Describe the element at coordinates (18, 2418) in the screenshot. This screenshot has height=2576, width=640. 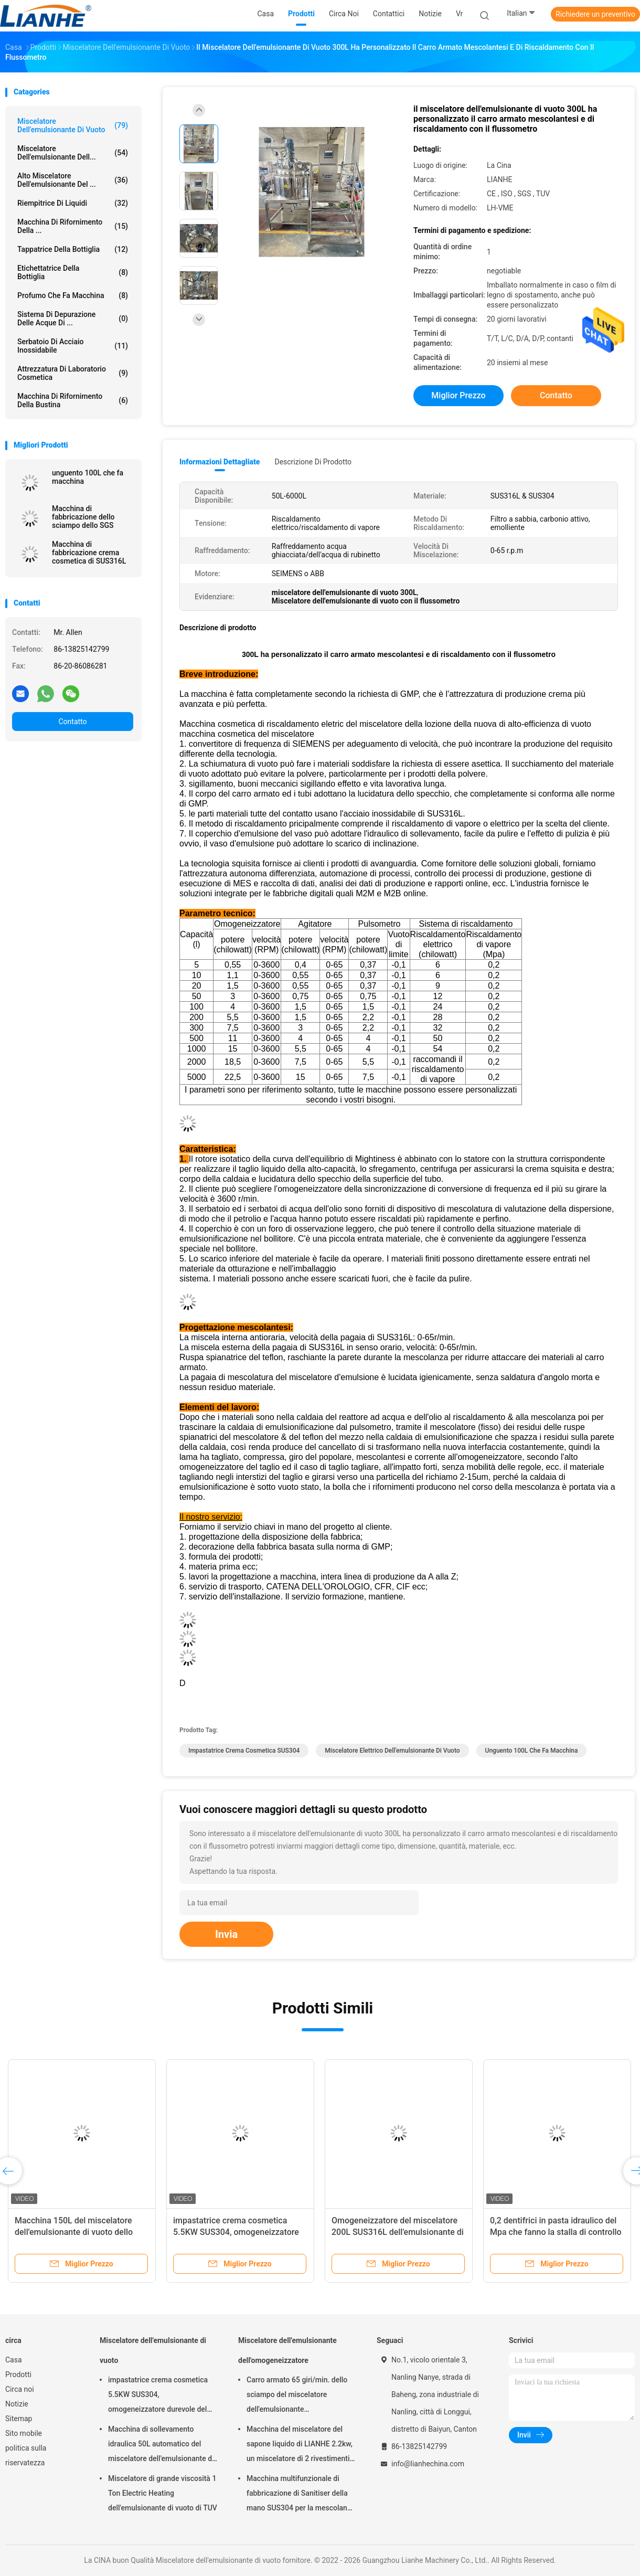
I see `Sitemap` at that location.